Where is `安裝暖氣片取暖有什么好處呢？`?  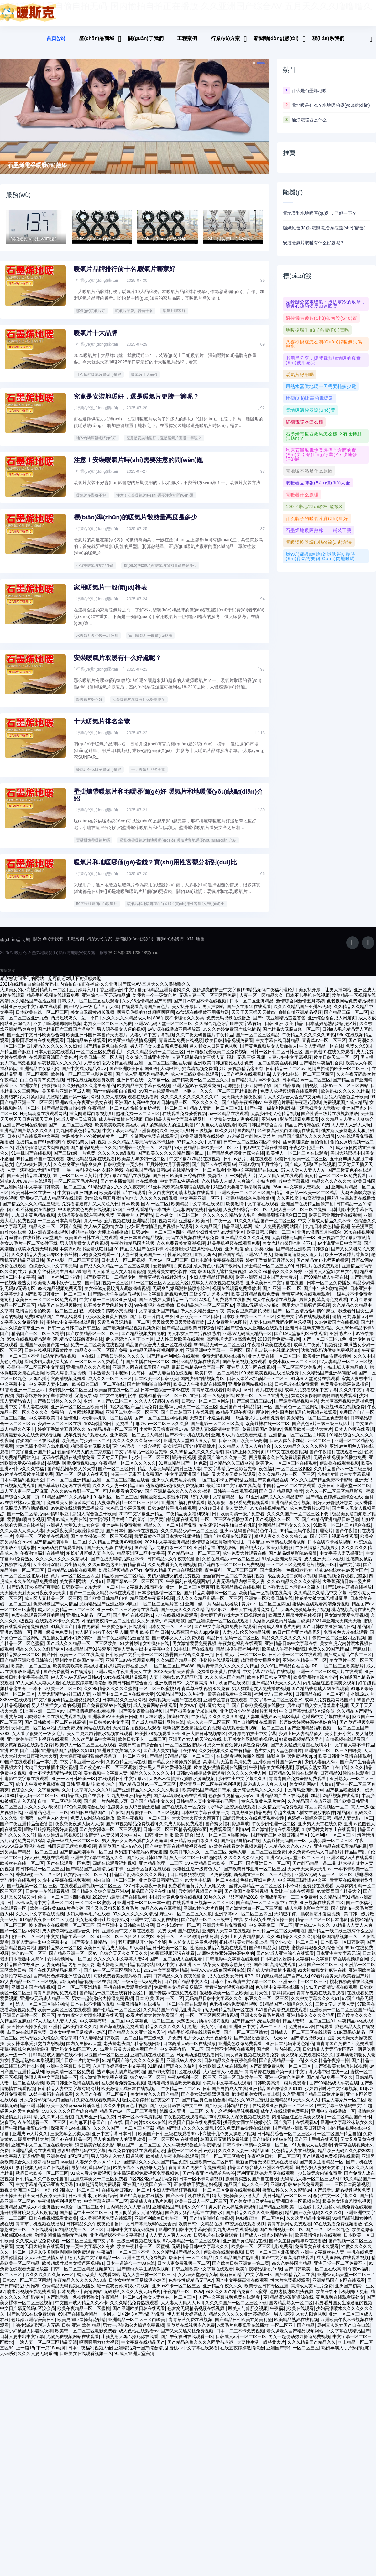
安裝暖氣片取暖有什么好處呢？ is located at coordinates (117, 662).